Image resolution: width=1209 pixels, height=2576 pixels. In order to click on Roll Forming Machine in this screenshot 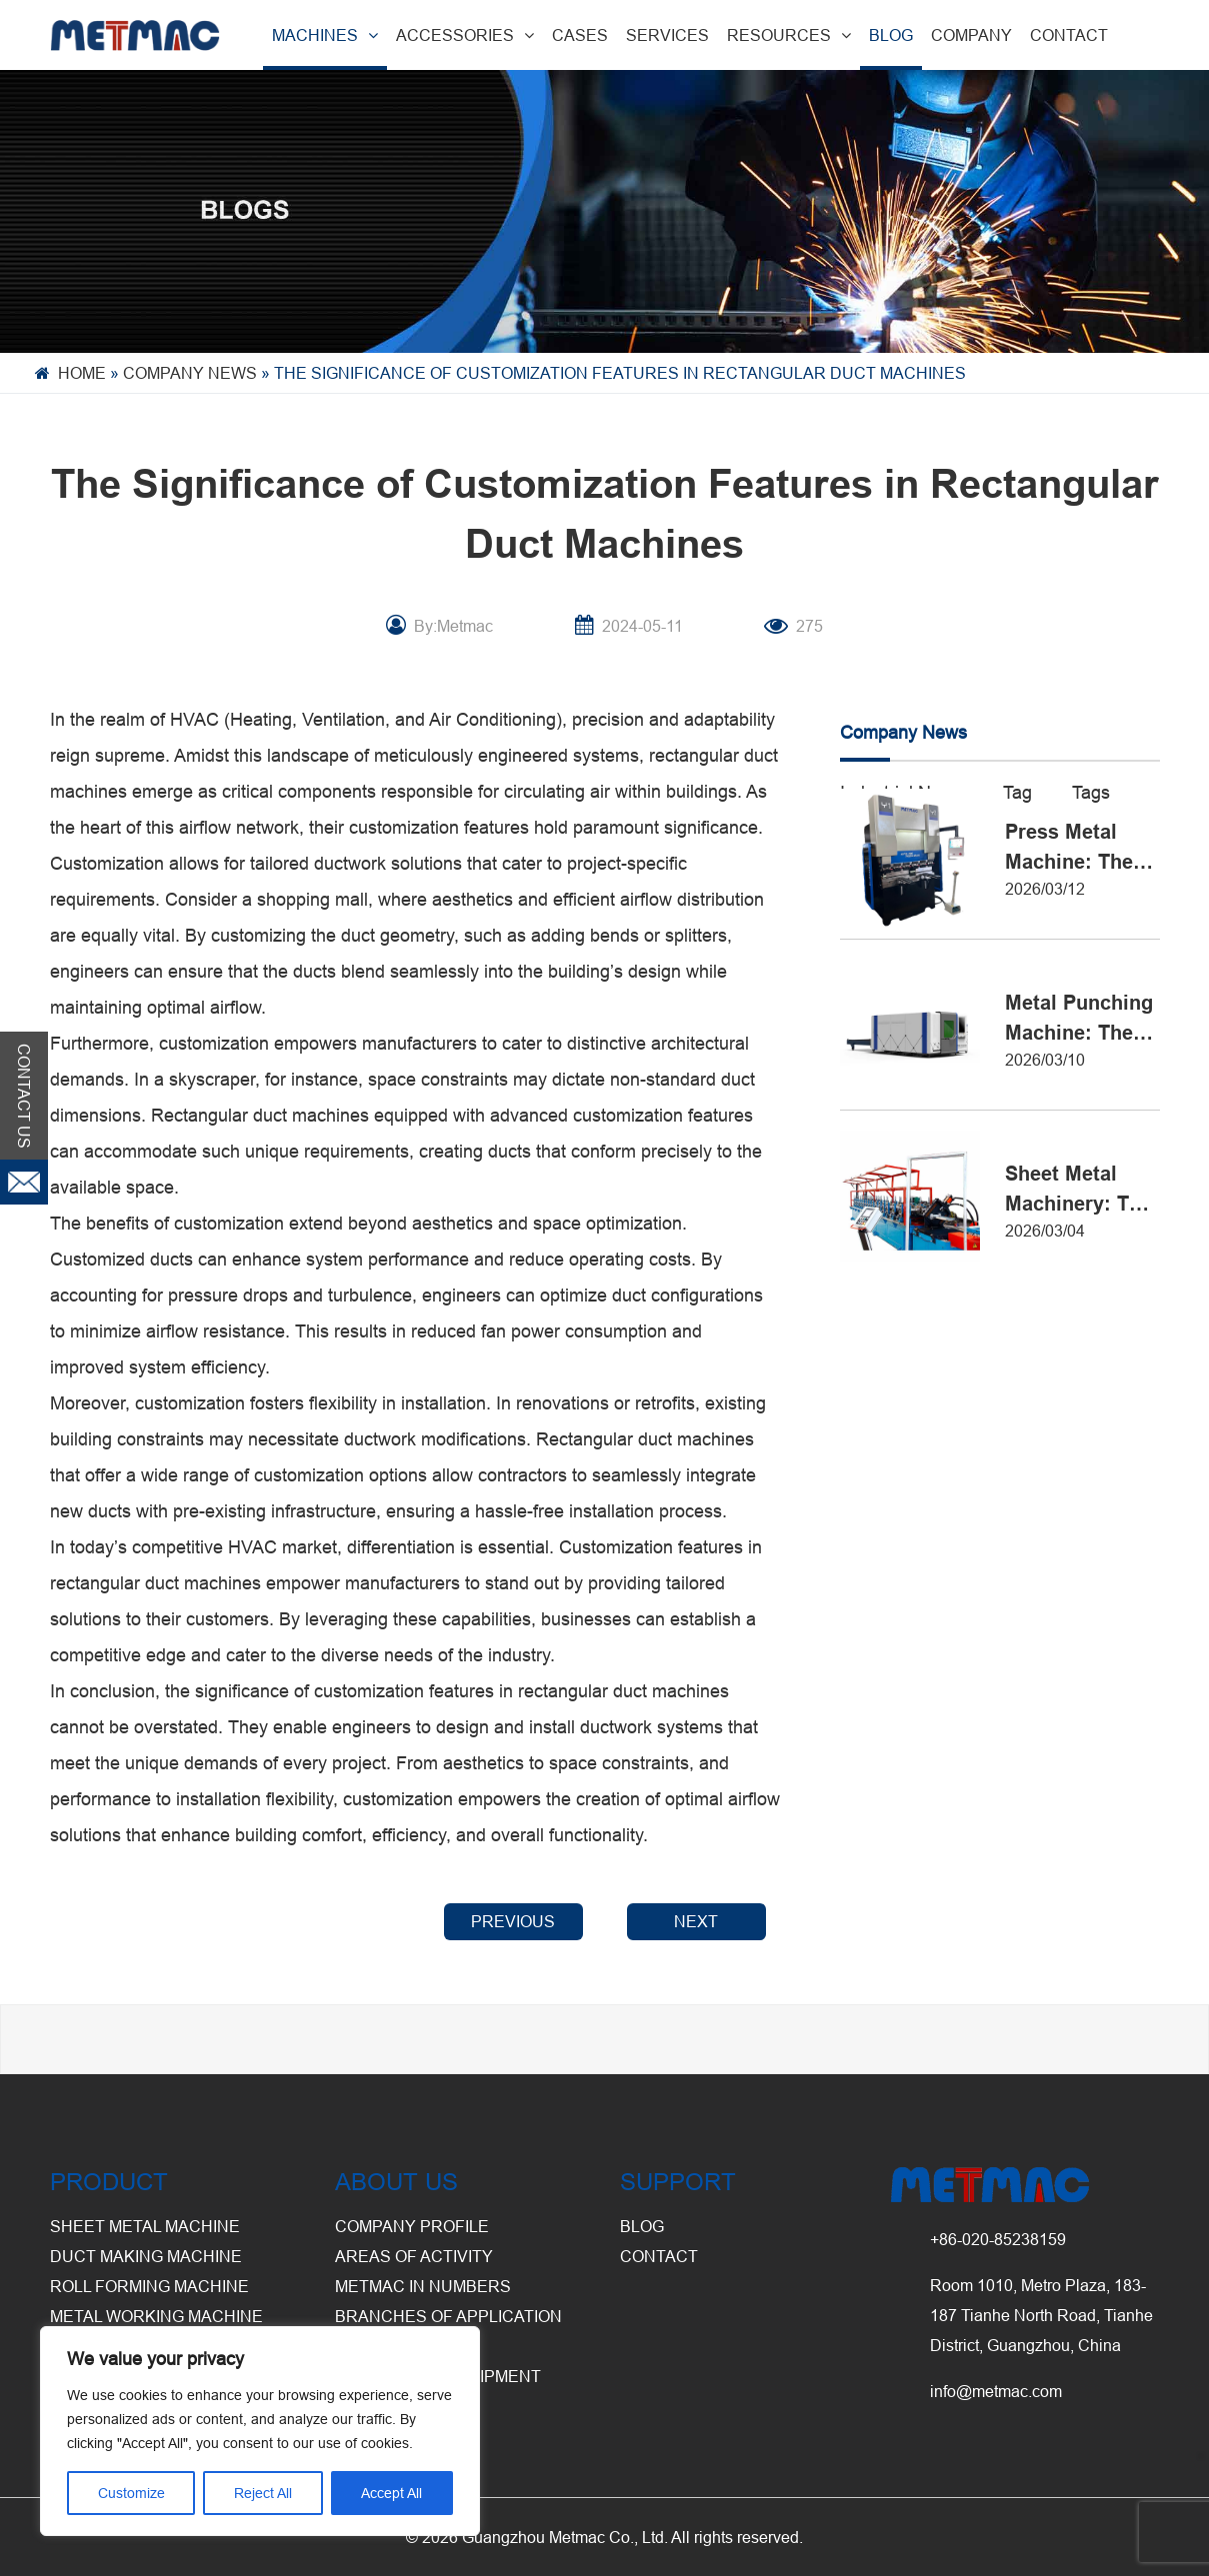, I will do `click(149, 2286)`.